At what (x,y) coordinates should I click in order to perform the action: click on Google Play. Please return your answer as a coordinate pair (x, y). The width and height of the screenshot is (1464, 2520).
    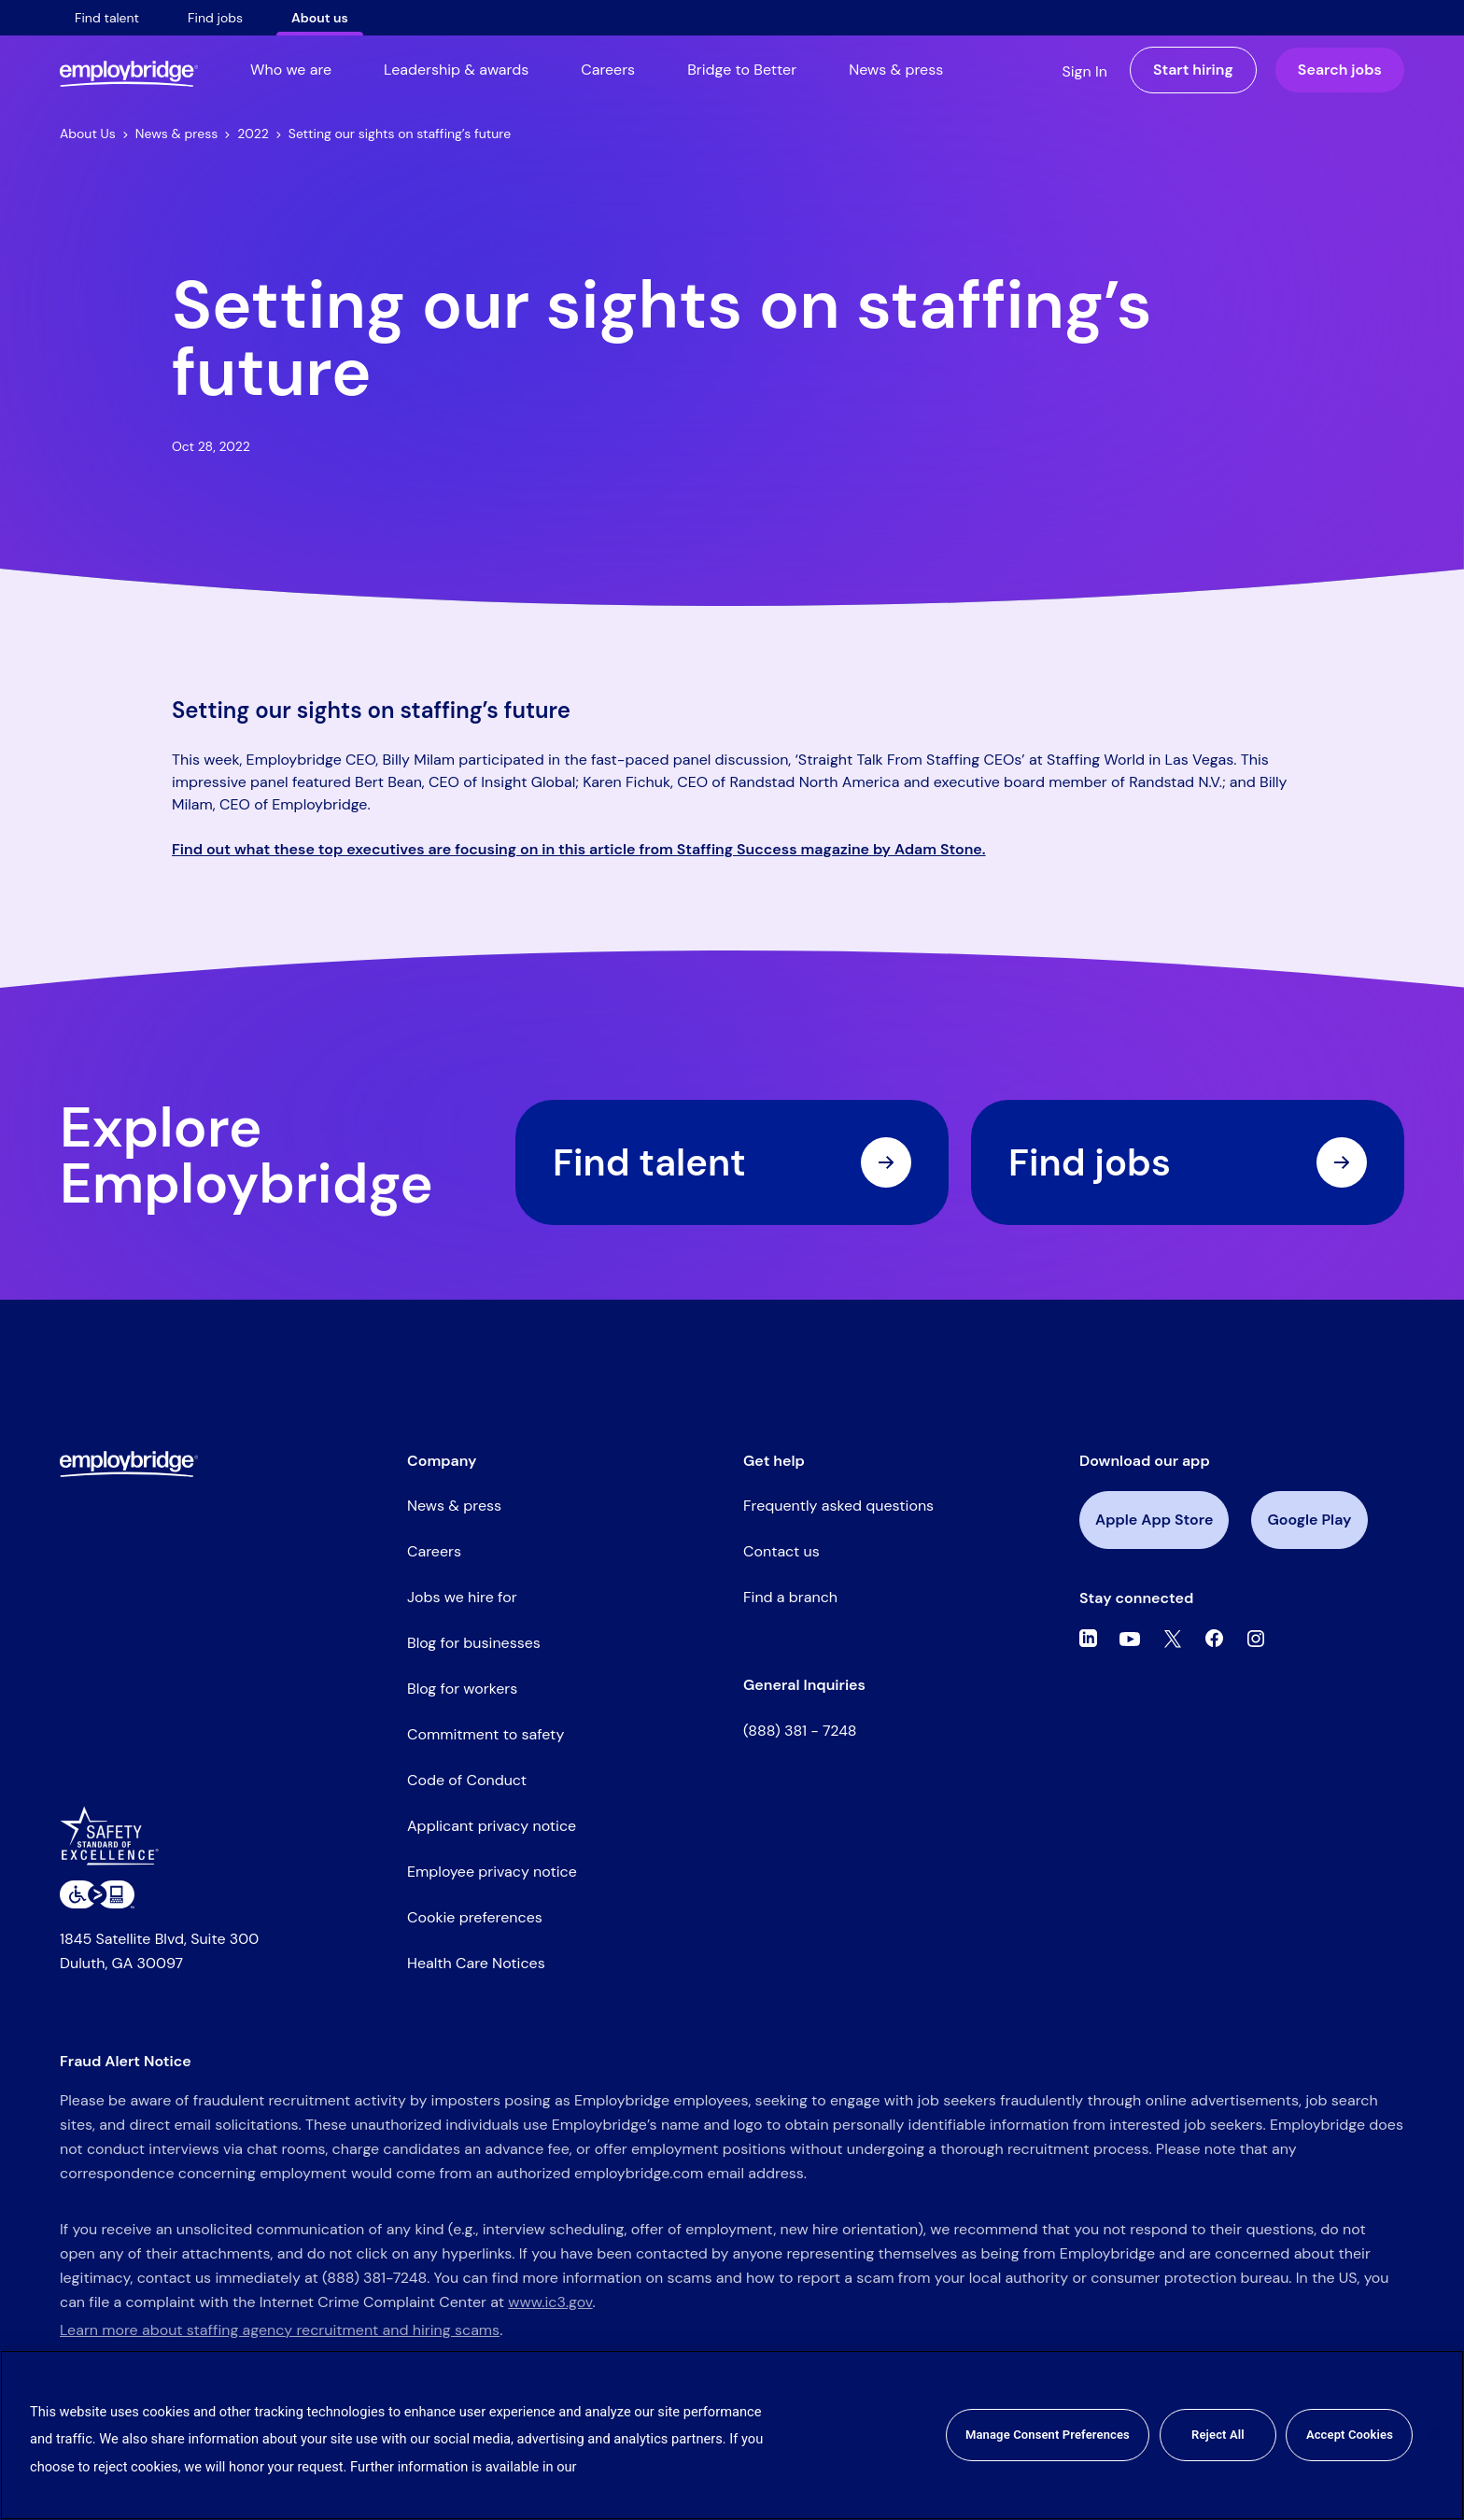
    Looking at the image, I should click on (1309, 1519).